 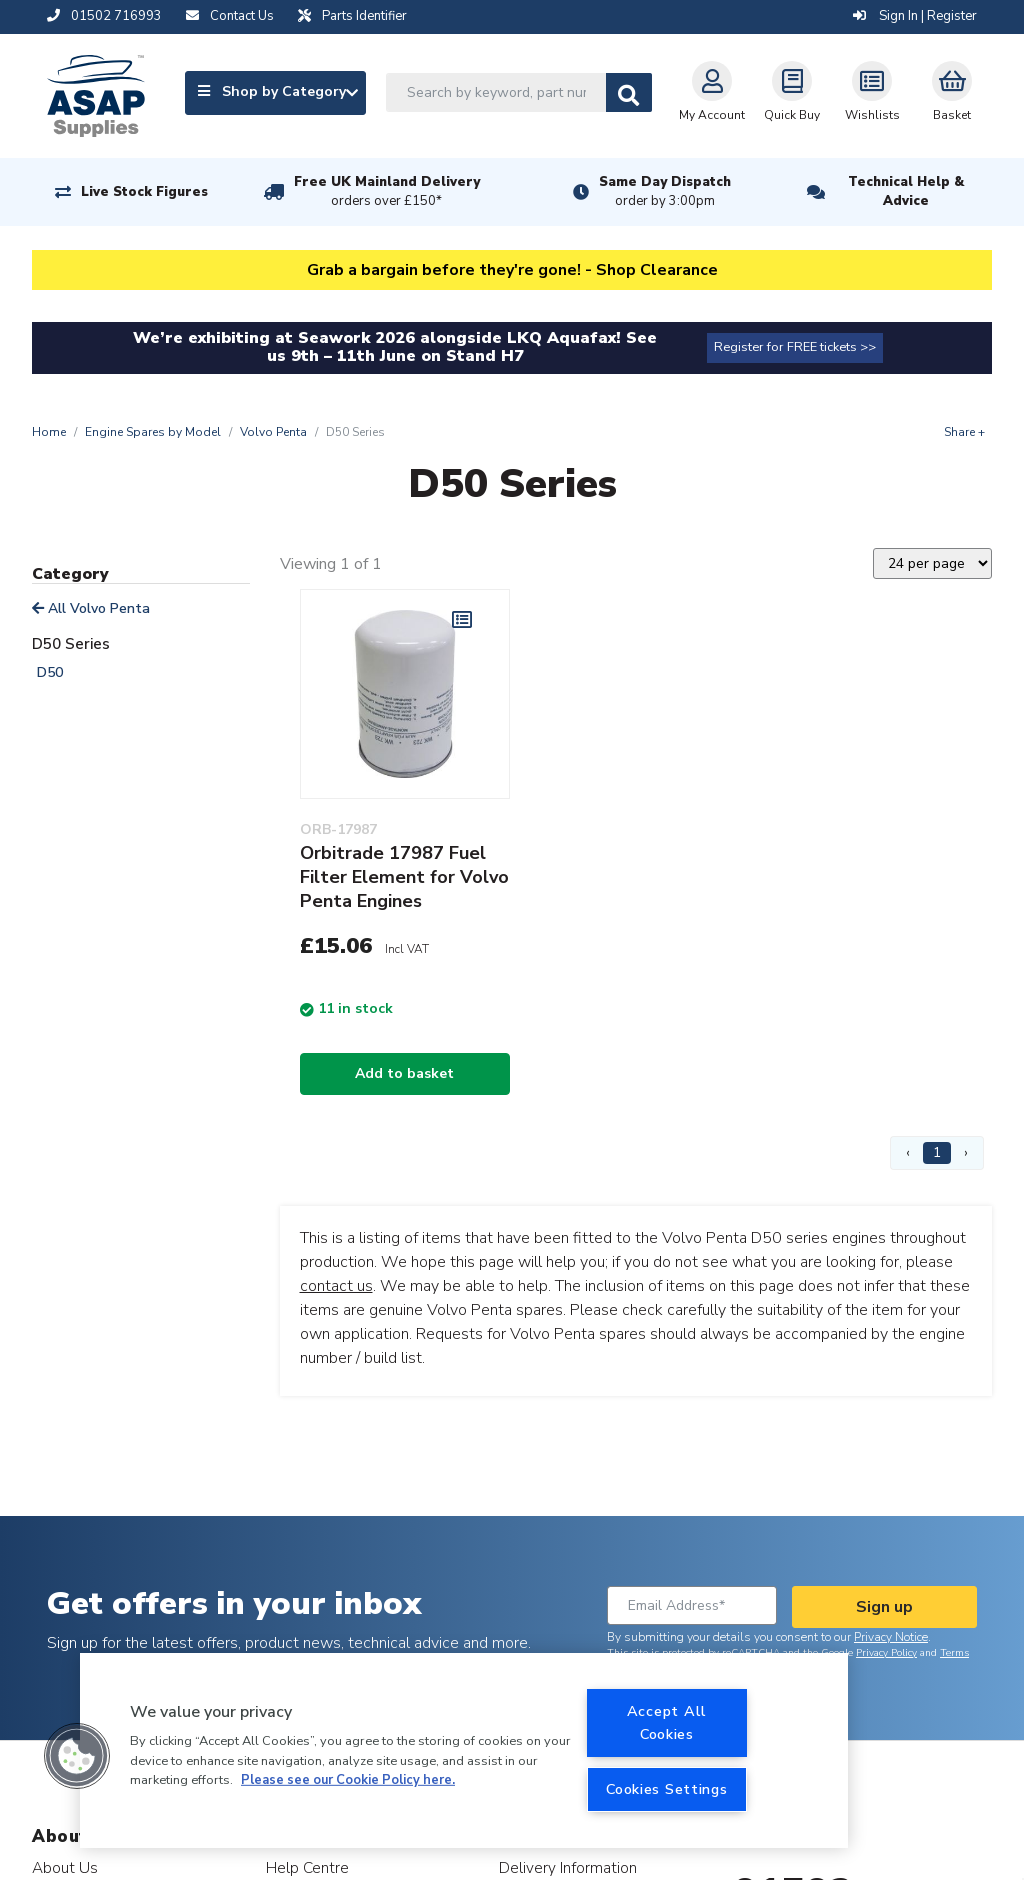 I want to click on Same Day Dispatch, so click(x=665, y=192).